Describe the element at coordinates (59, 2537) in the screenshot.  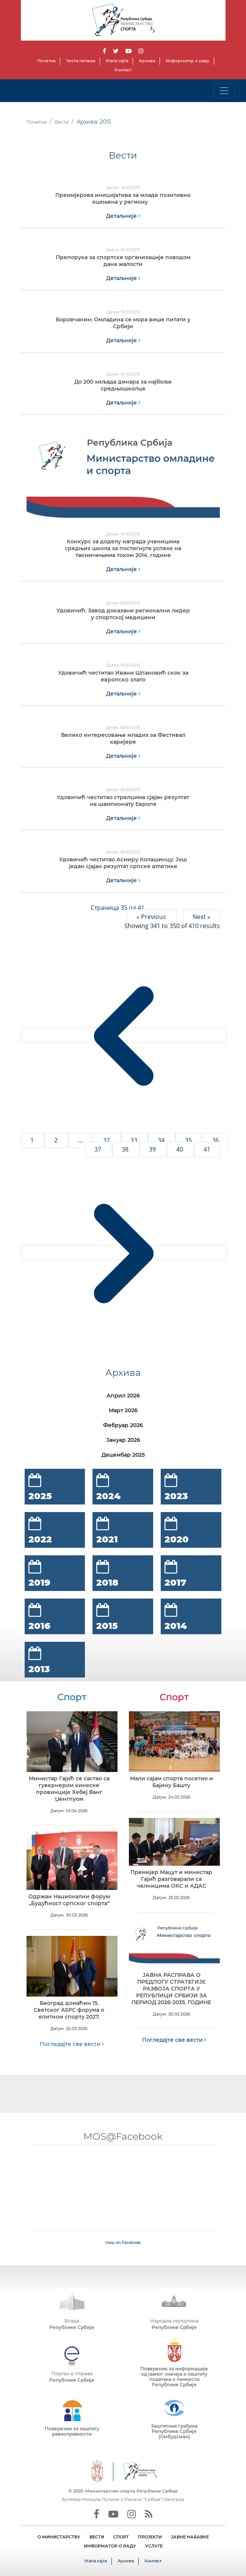
I see `О МИНИСТАРСТВУ` at that location.